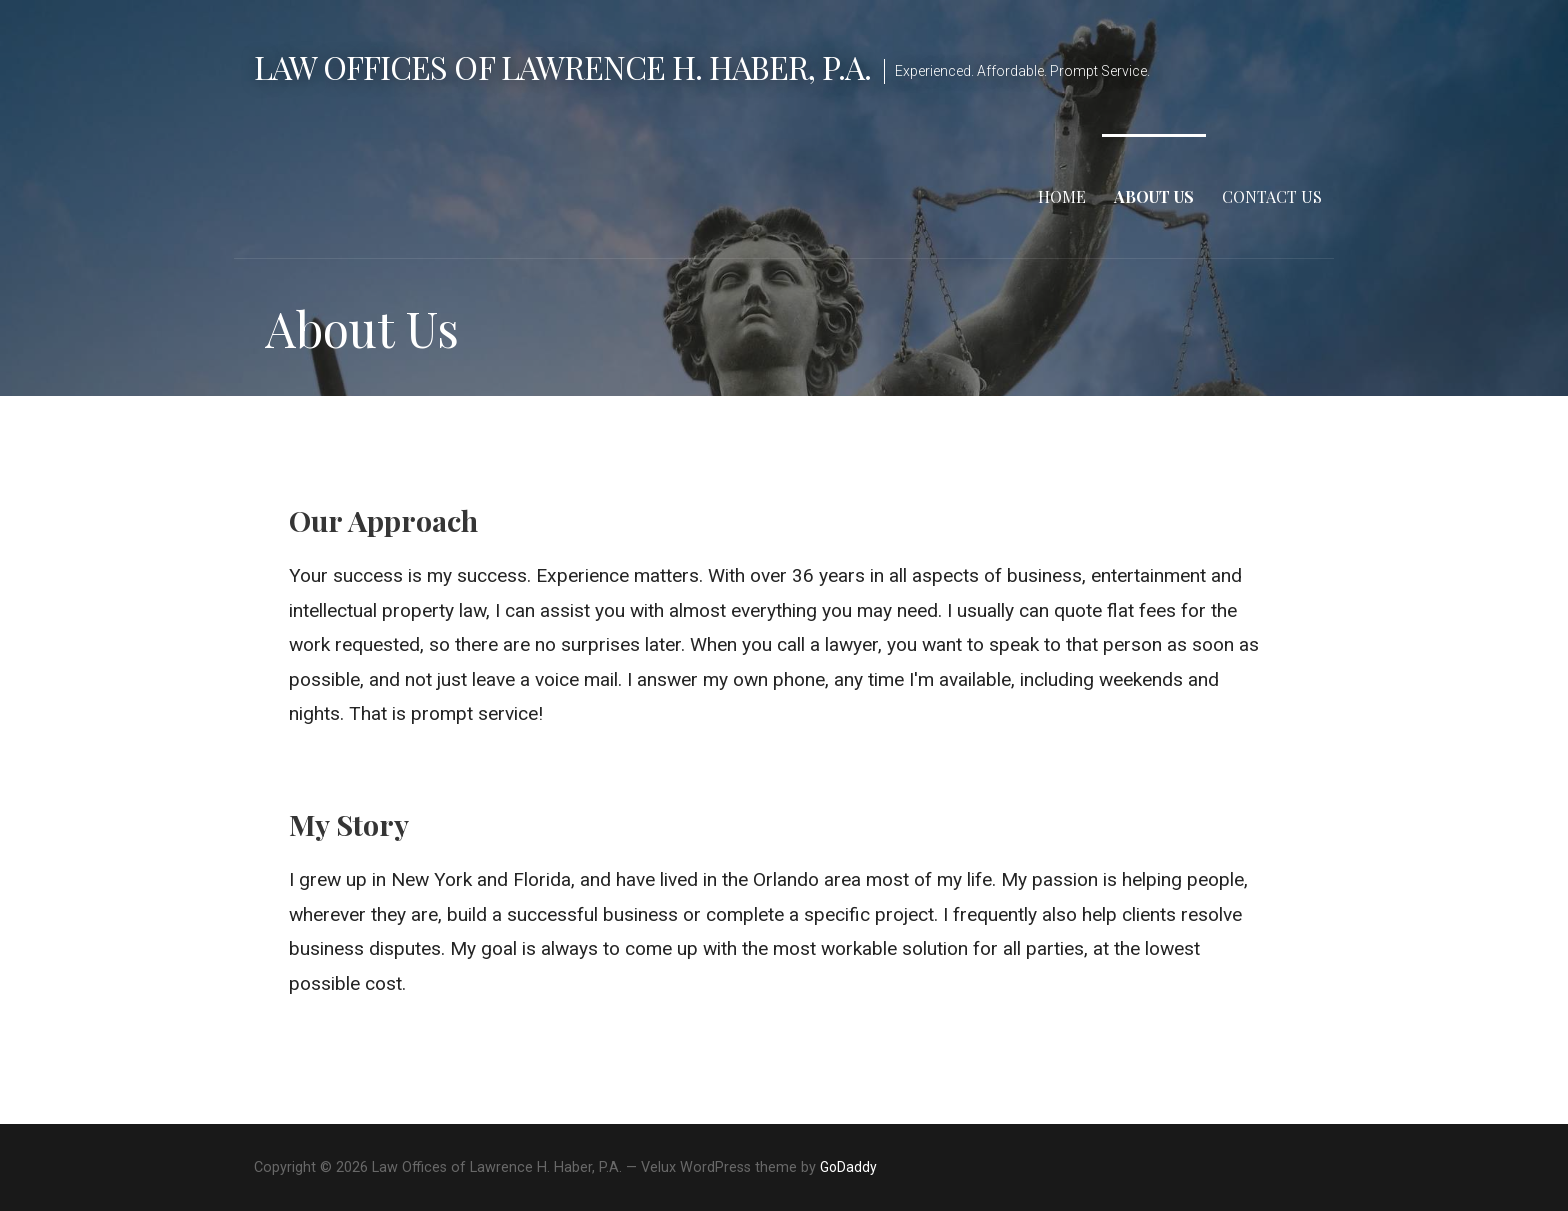 The height and width of the screenshot is (1211, 1568). Describe the element at coordinates (1062, 196) in the screenshot. I see `Home` at that location.